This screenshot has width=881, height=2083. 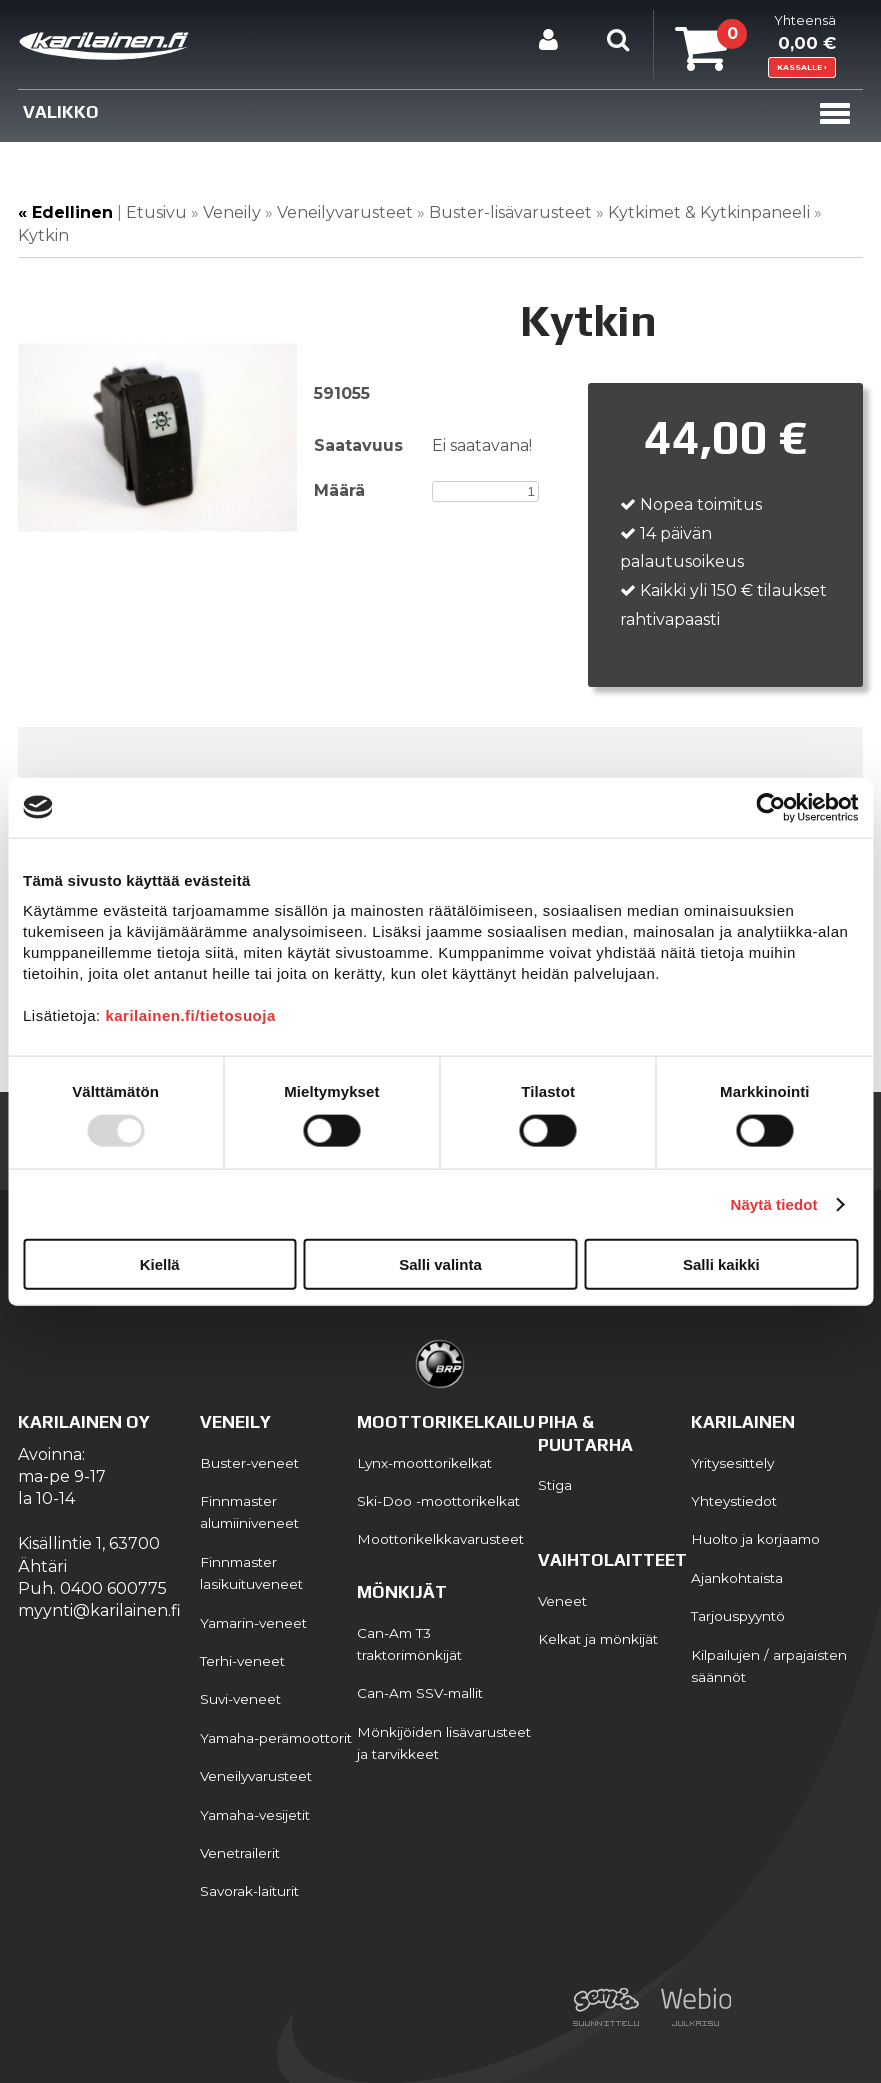 I want to click on Tarjouspyyntö, so click(x=738, y=1616).